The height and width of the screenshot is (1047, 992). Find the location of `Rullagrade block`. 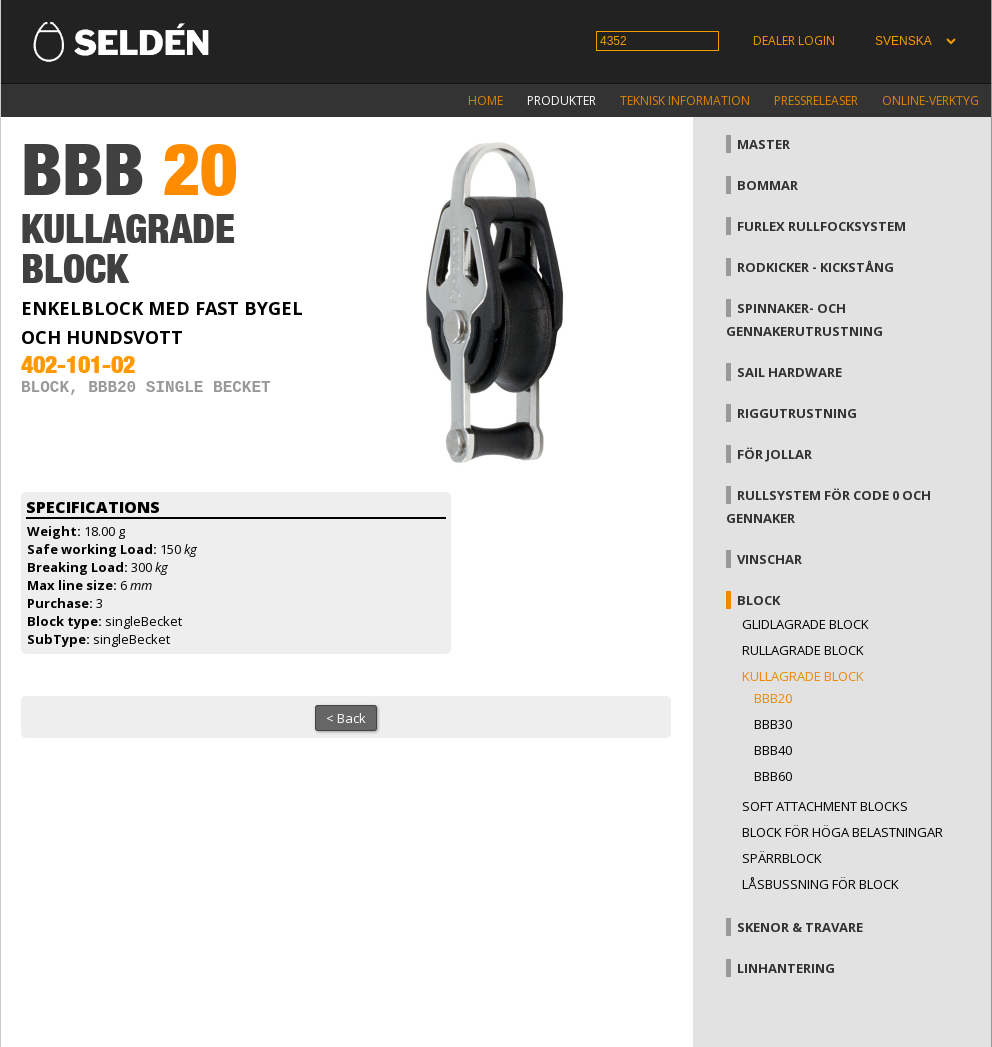

Rullagrade block is located at coordinates (803, 650).